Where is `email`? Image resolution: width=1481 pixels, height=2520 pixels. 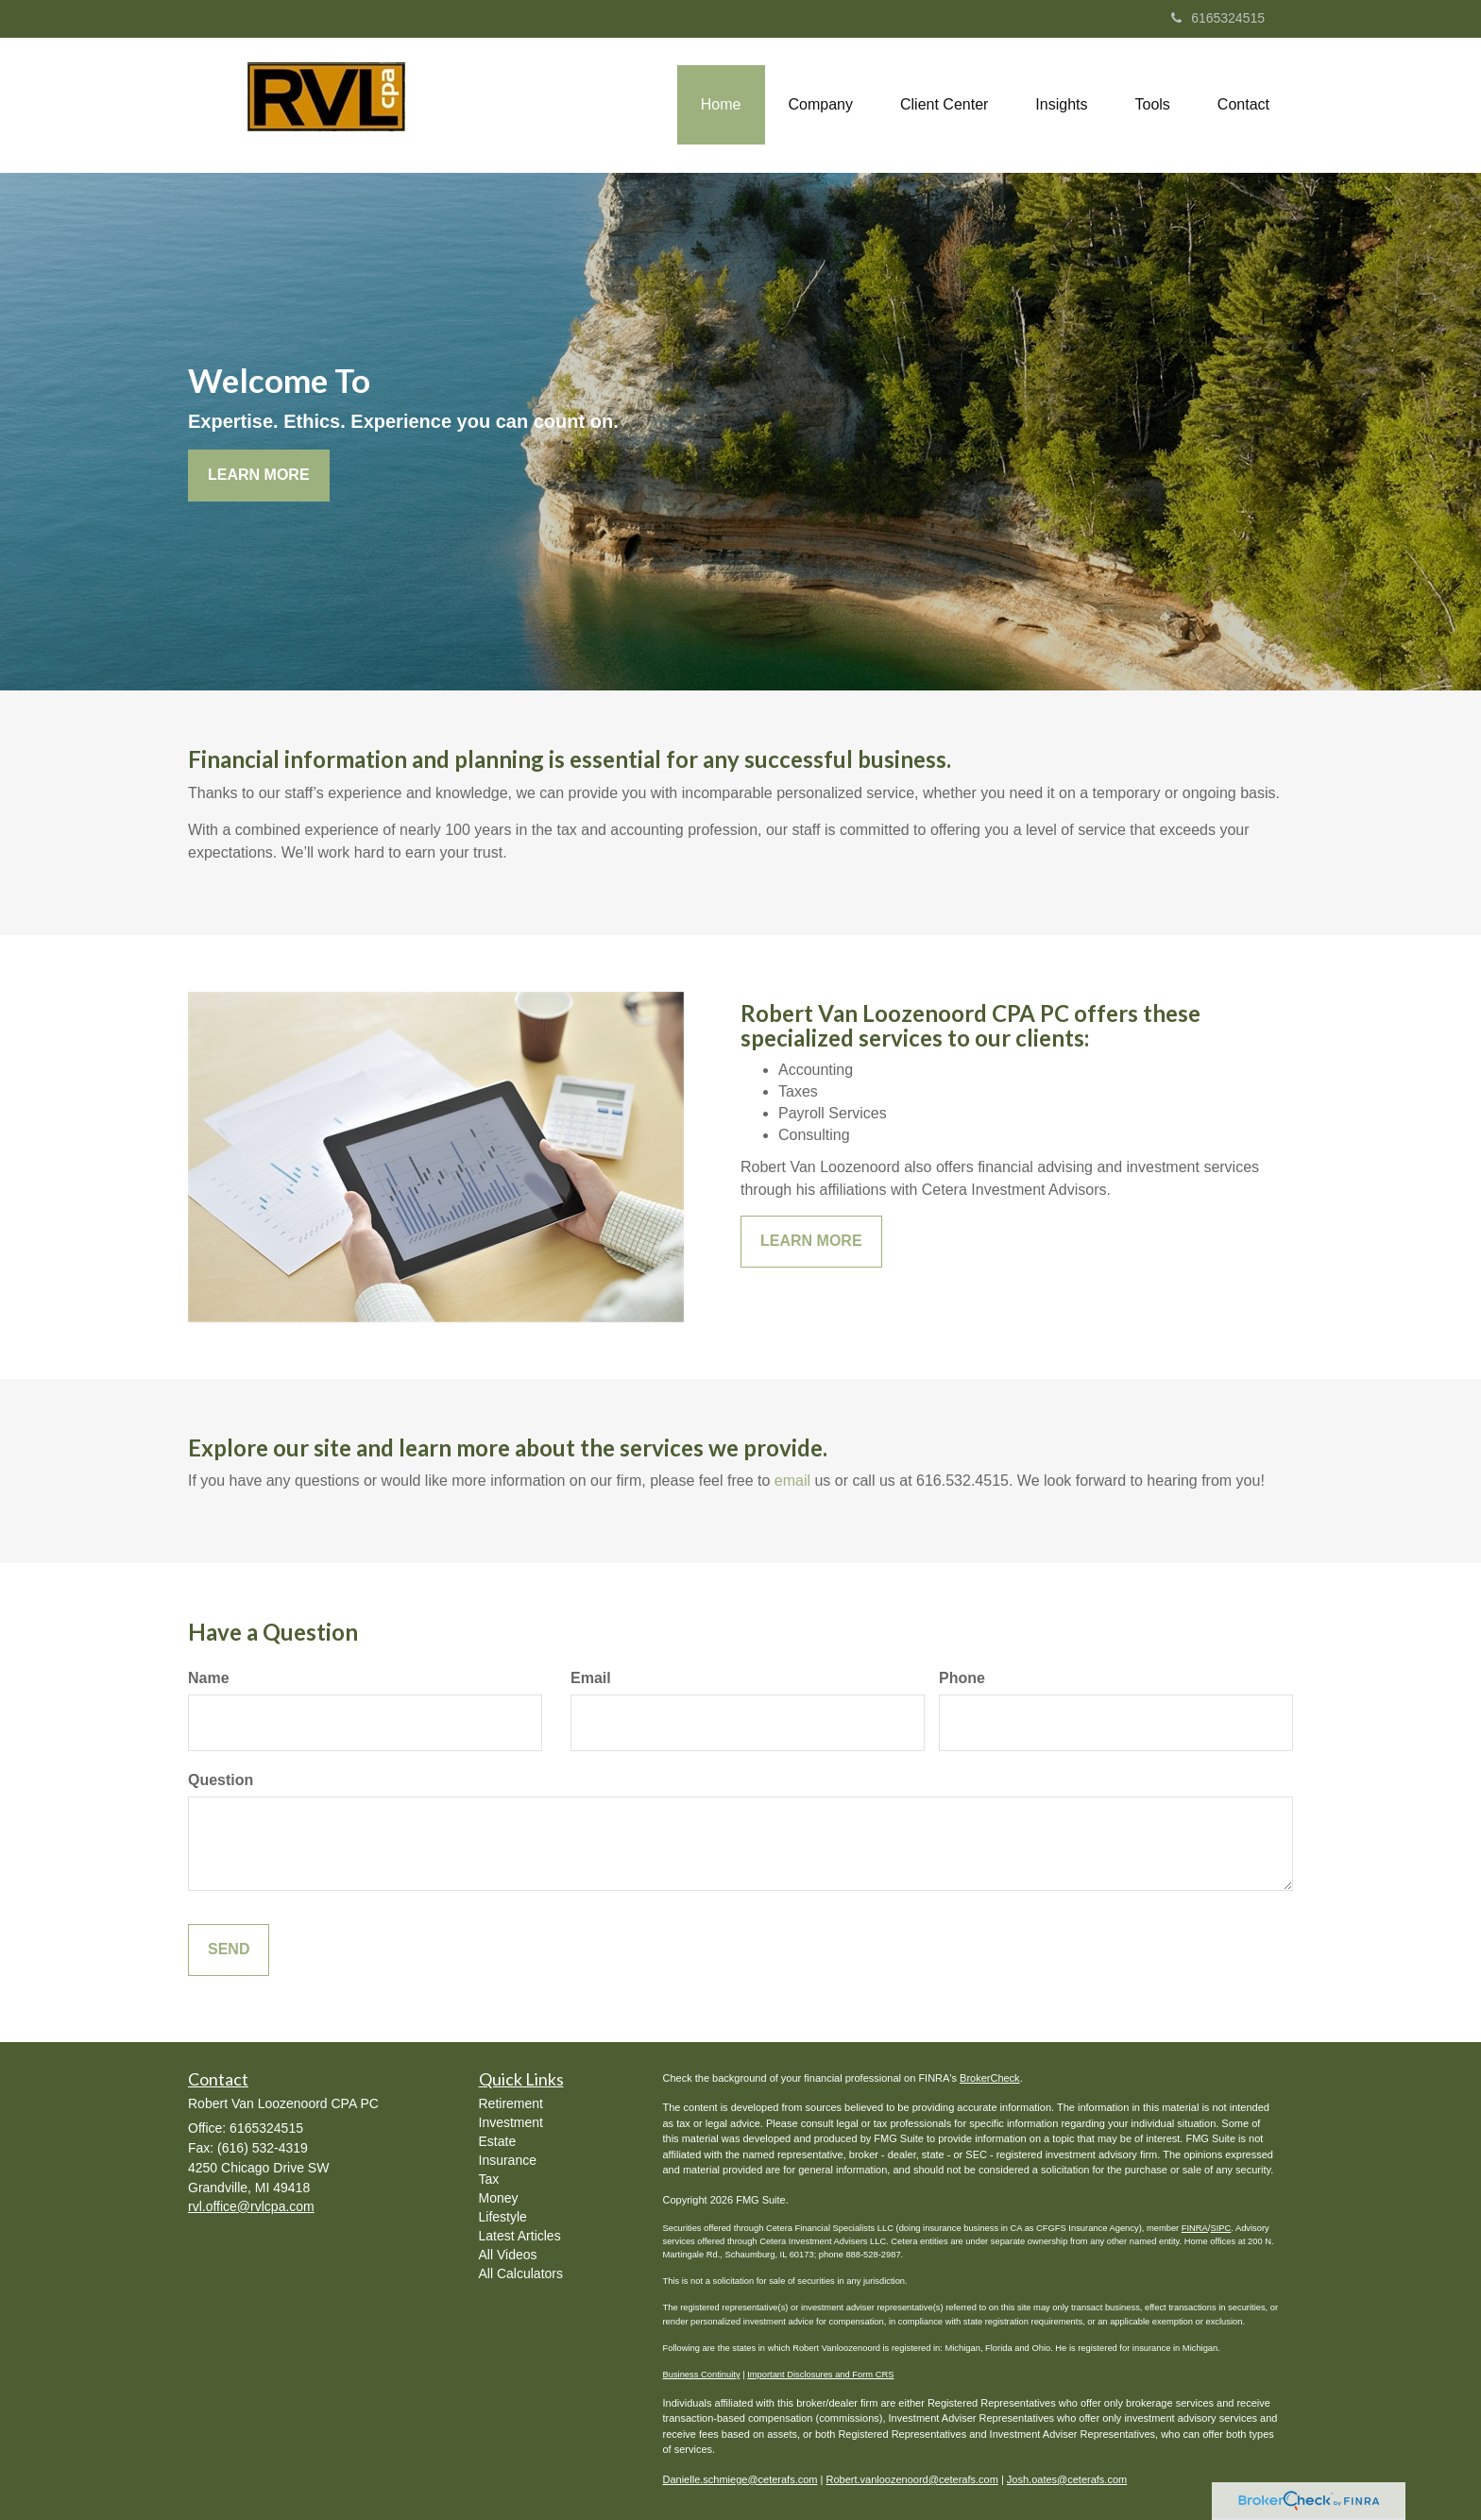
email is located at coordinates (792, 1481).